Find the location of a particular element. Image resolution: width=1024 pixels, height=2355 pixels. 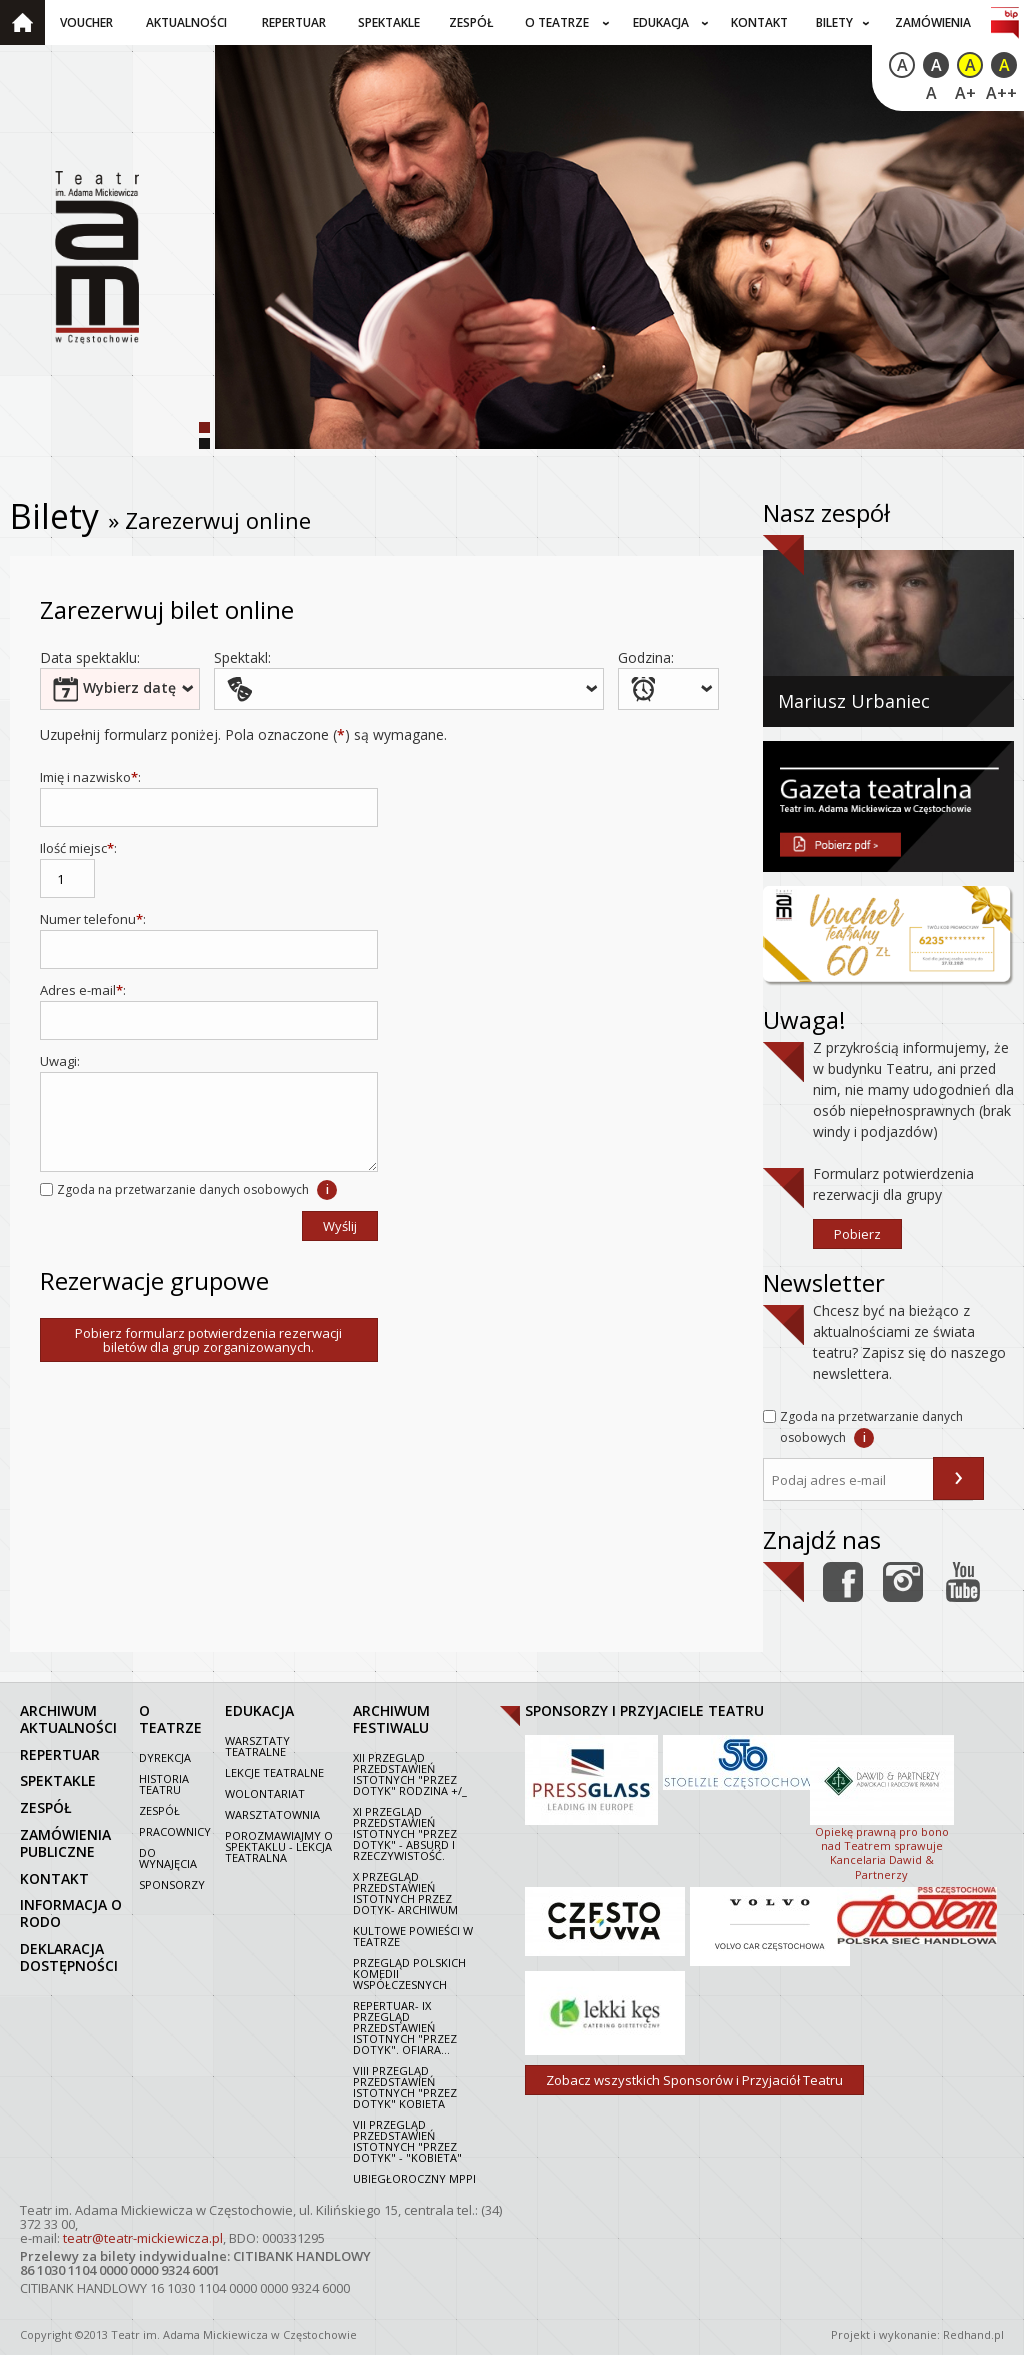

Warsztatownia is located at coordinates (272, 1814).